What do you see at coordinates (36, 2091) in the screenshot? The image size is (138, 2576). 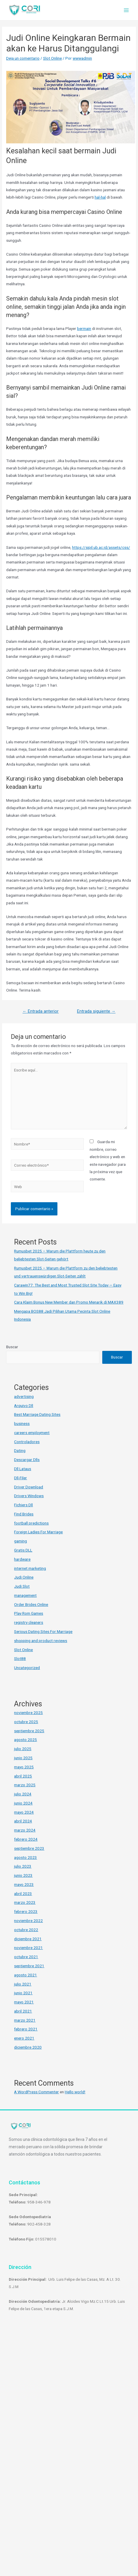 I see `A WordPress Commenter` at bounding box center [36, 2091].